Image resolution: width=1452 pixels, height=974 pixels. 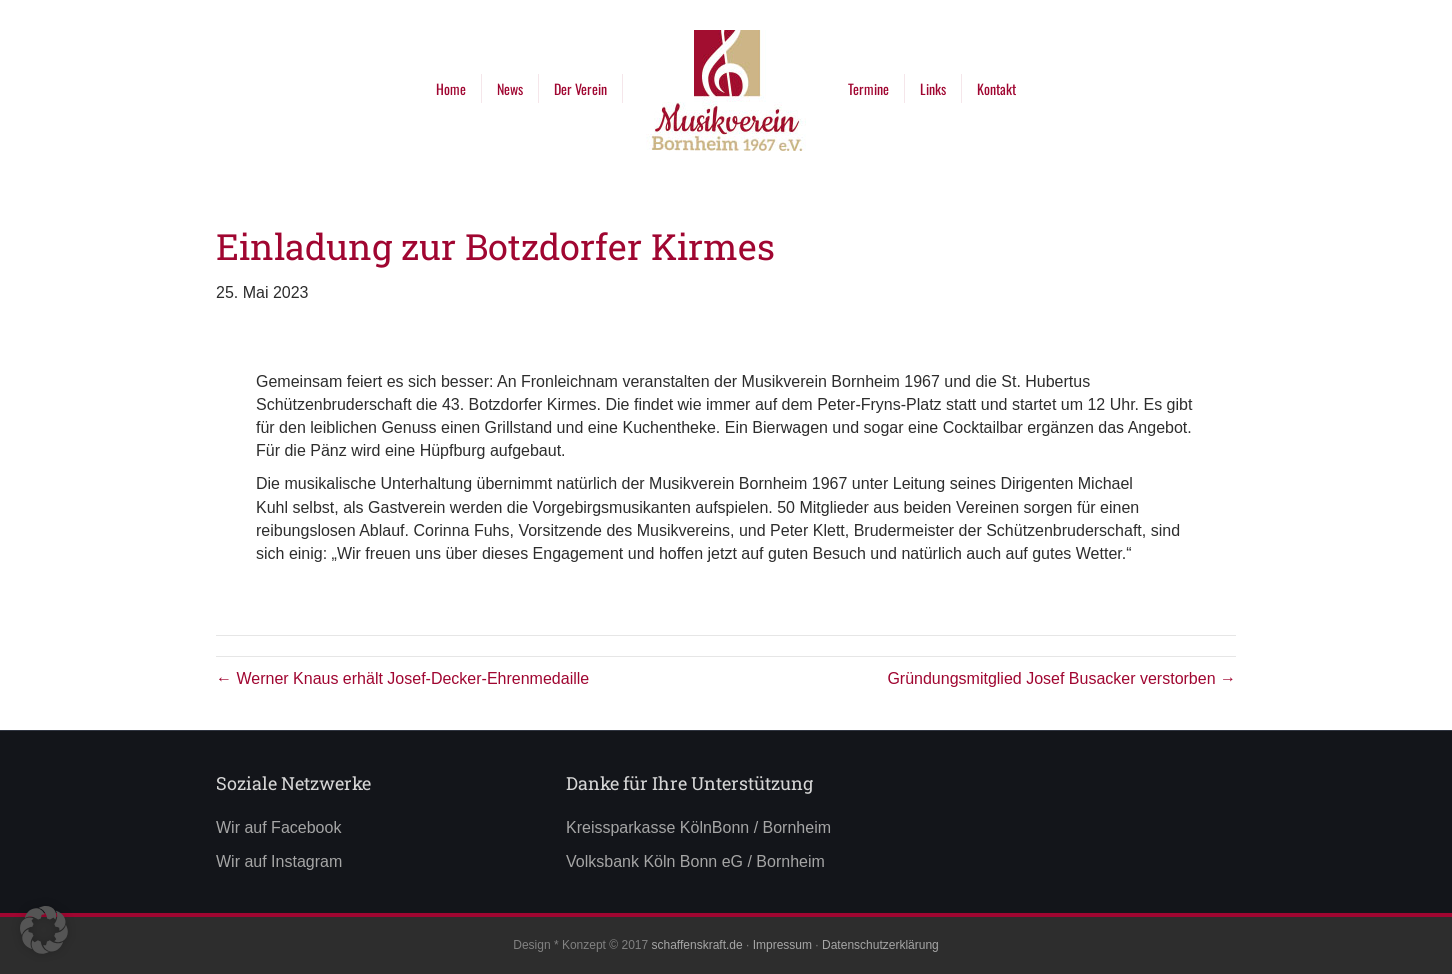 What do you see at coordinates (1061, 678) in the screenshot?
I see `Gründungsmitglied Josef Busacker verstorben →` at bounding box center [1061, 678].